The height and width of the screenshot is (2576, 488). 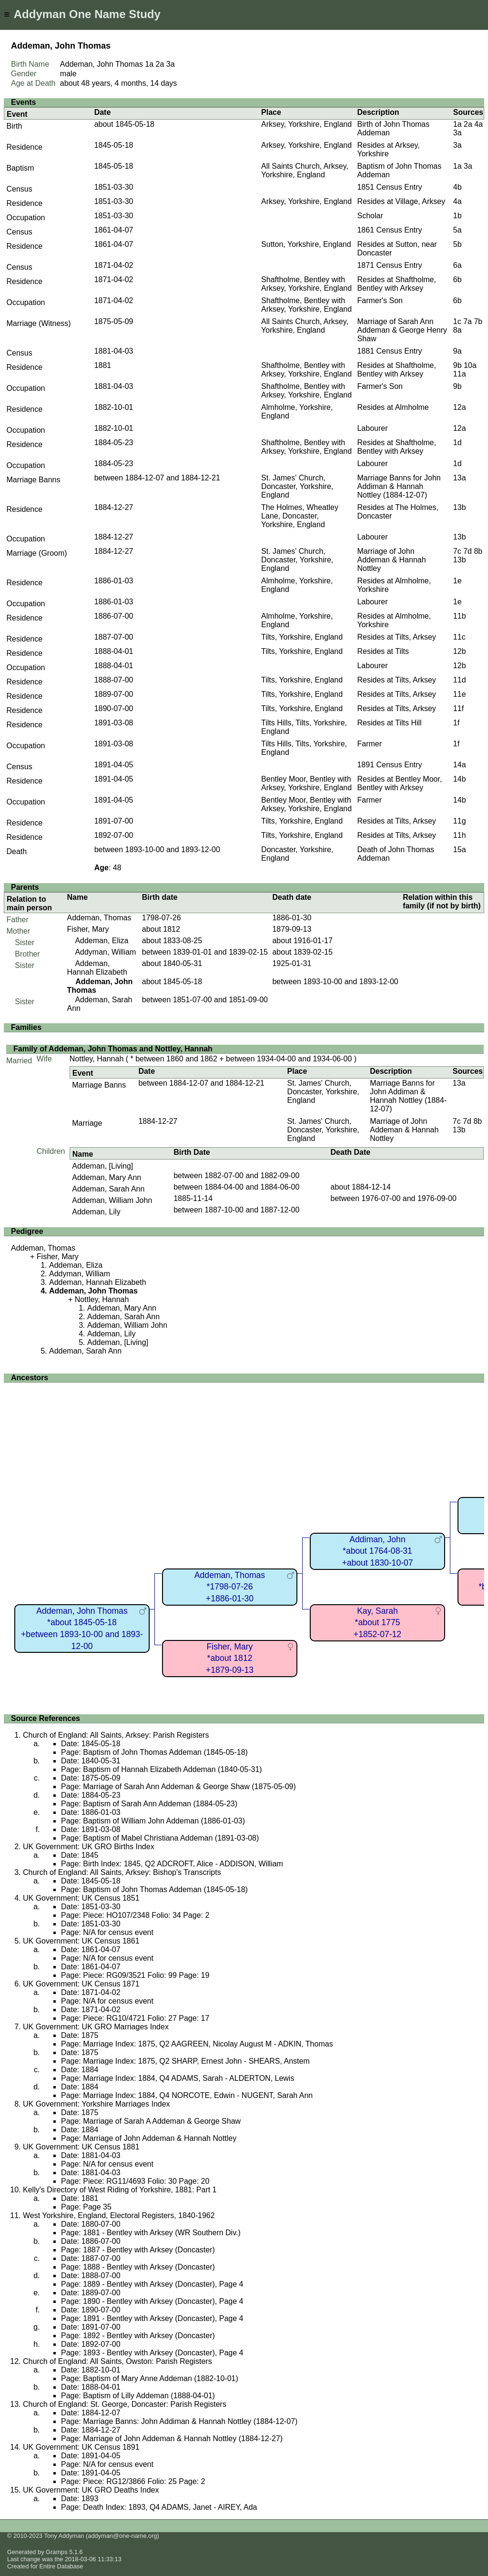 What do you see at coordinates (81, 2447) in the screenshot?
I see `UK Government: UK Census 1891` at bounding box center [81, 2447].